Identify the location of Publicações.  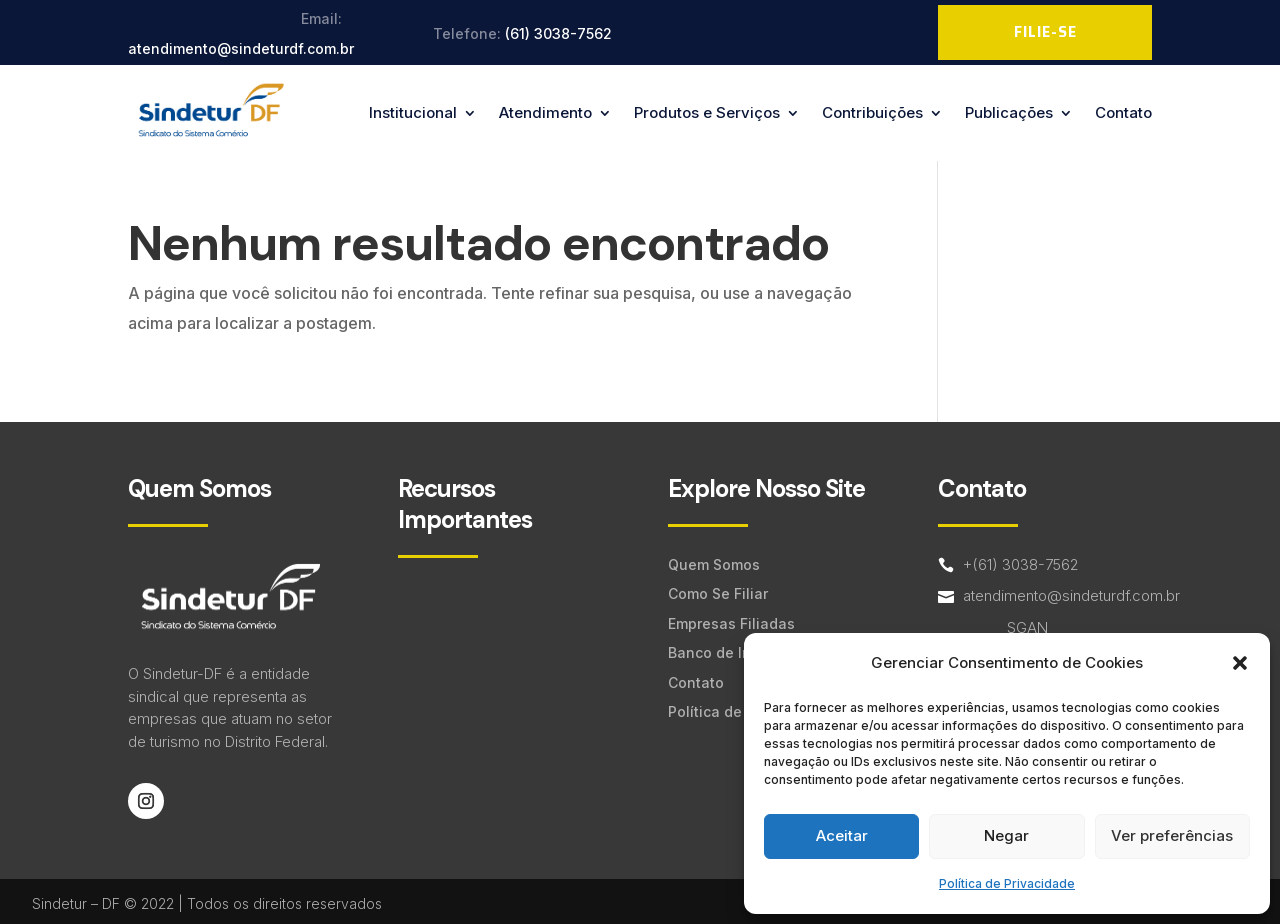
(1009, 112).